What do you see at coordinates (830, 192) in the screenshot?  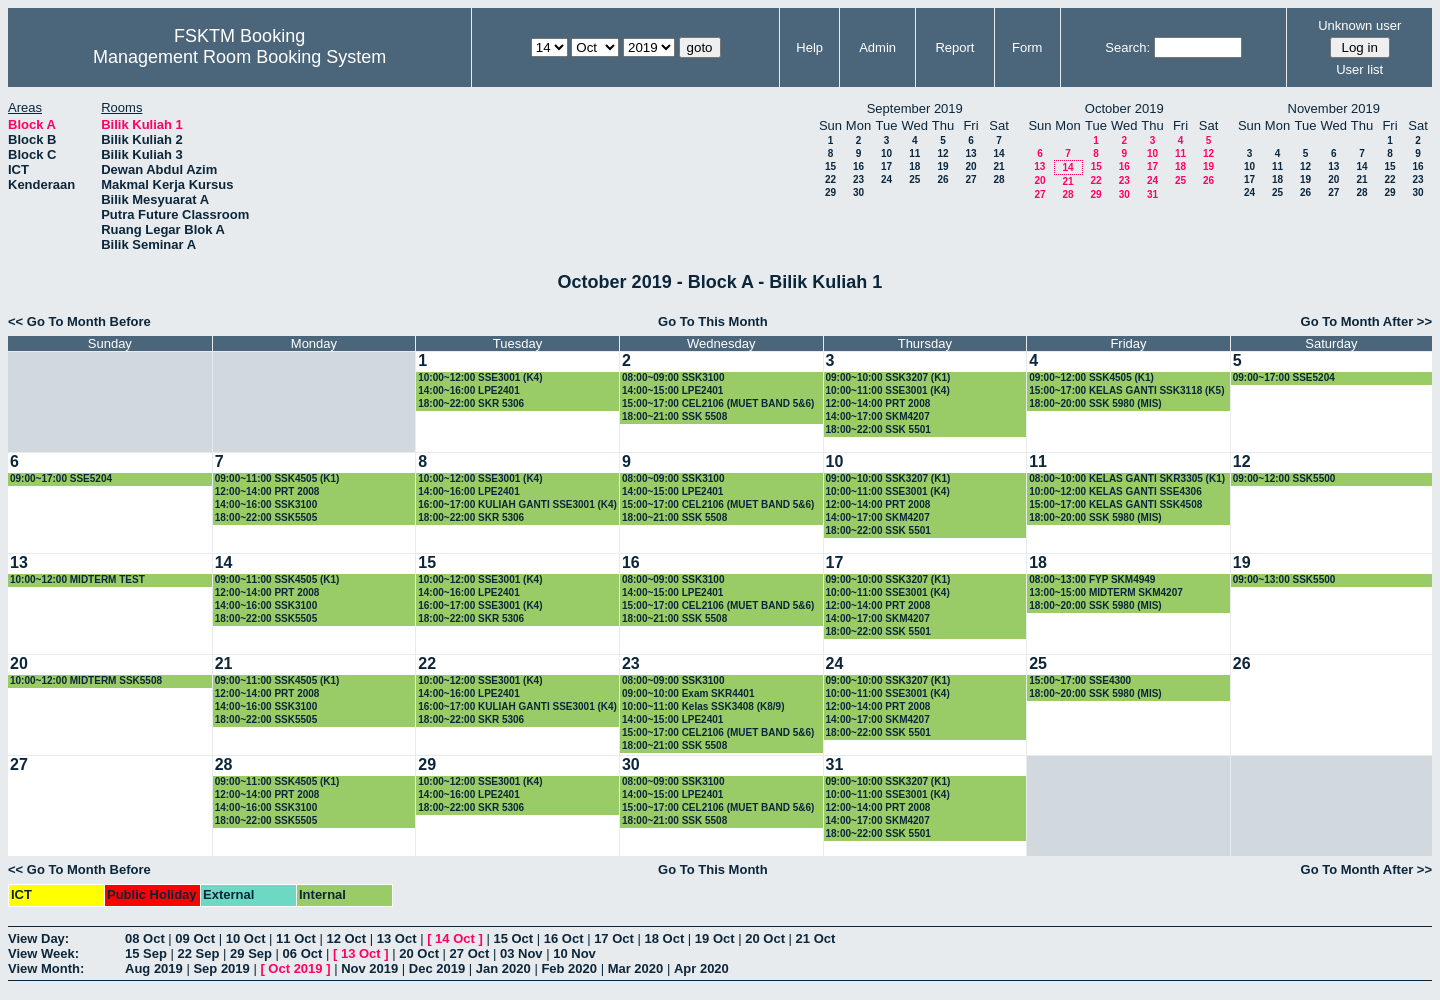 I see `29` at bounding box center [830, 192].